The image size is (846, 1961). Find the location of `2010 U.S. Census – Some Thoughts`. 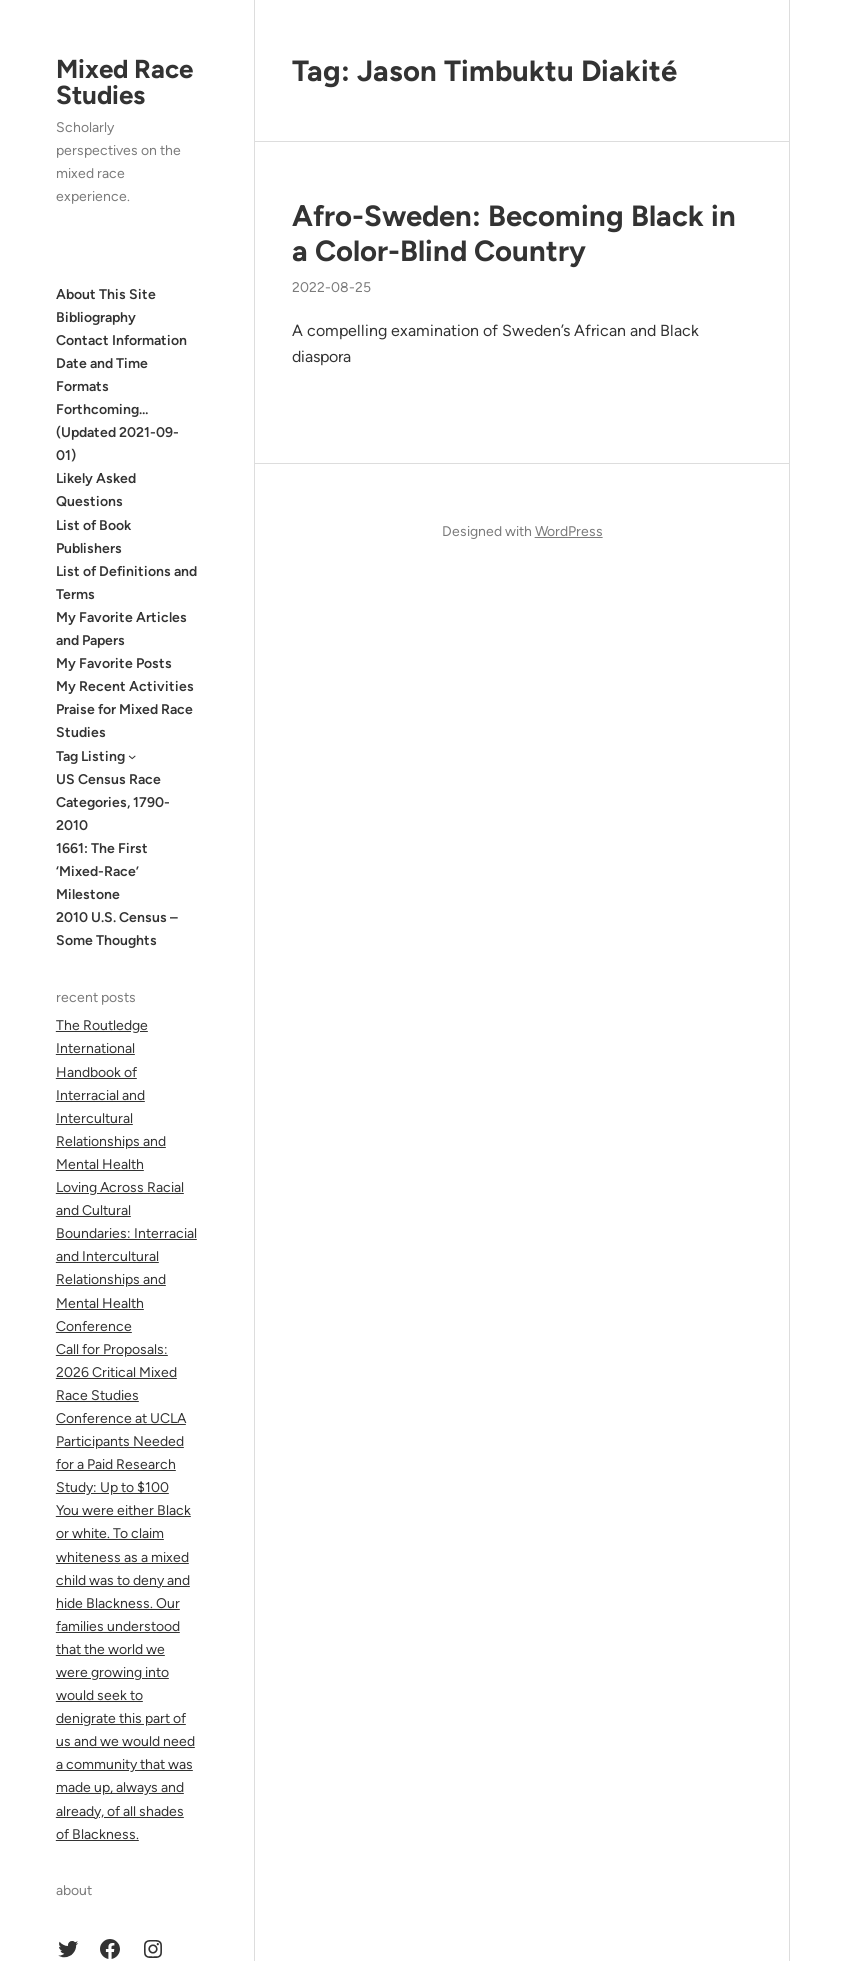

2010 U.S. Census – Some Thoughts is located at coordinates (117, 929).